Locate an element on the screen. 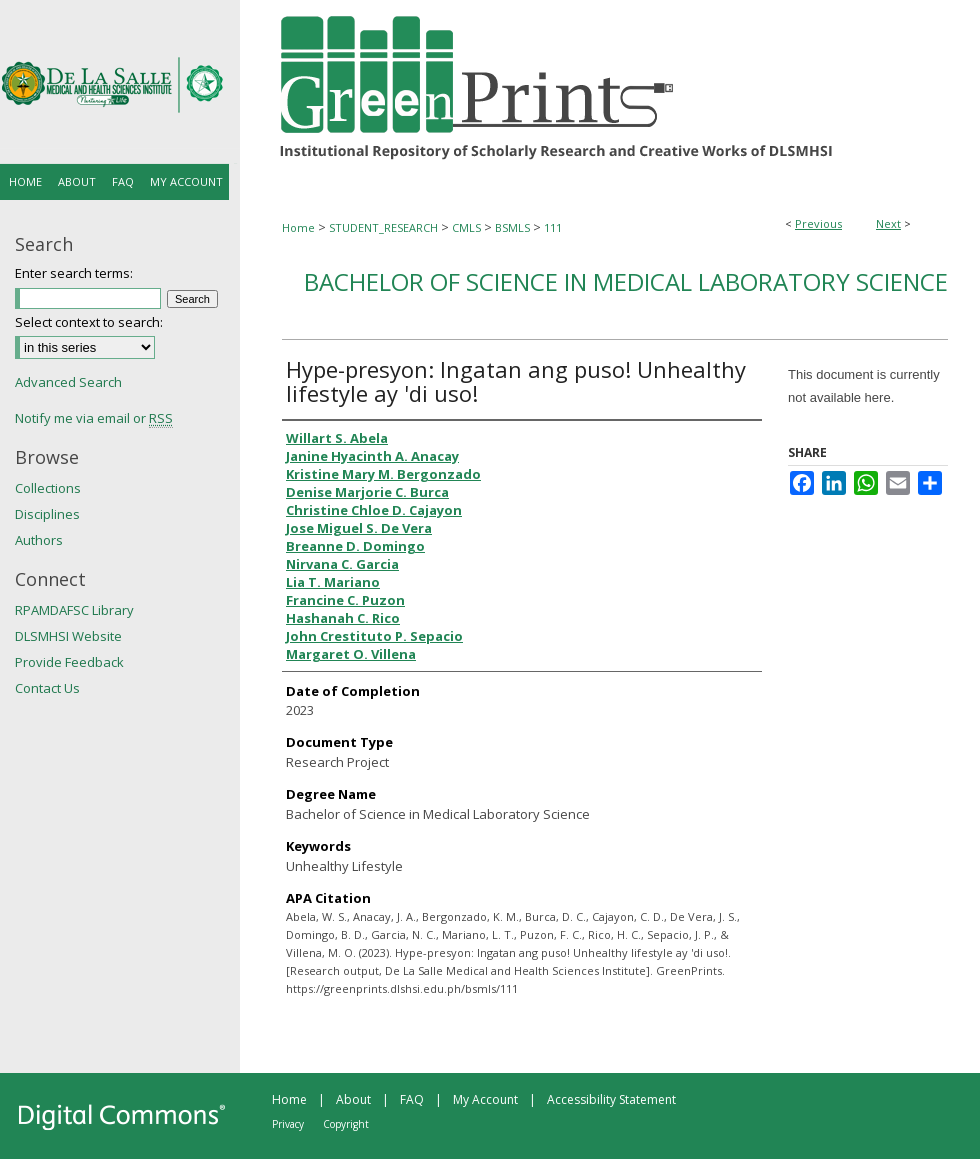 The width and height of the screenshot is (980, 1159). BSMLS is located at coordinates (512, 227).